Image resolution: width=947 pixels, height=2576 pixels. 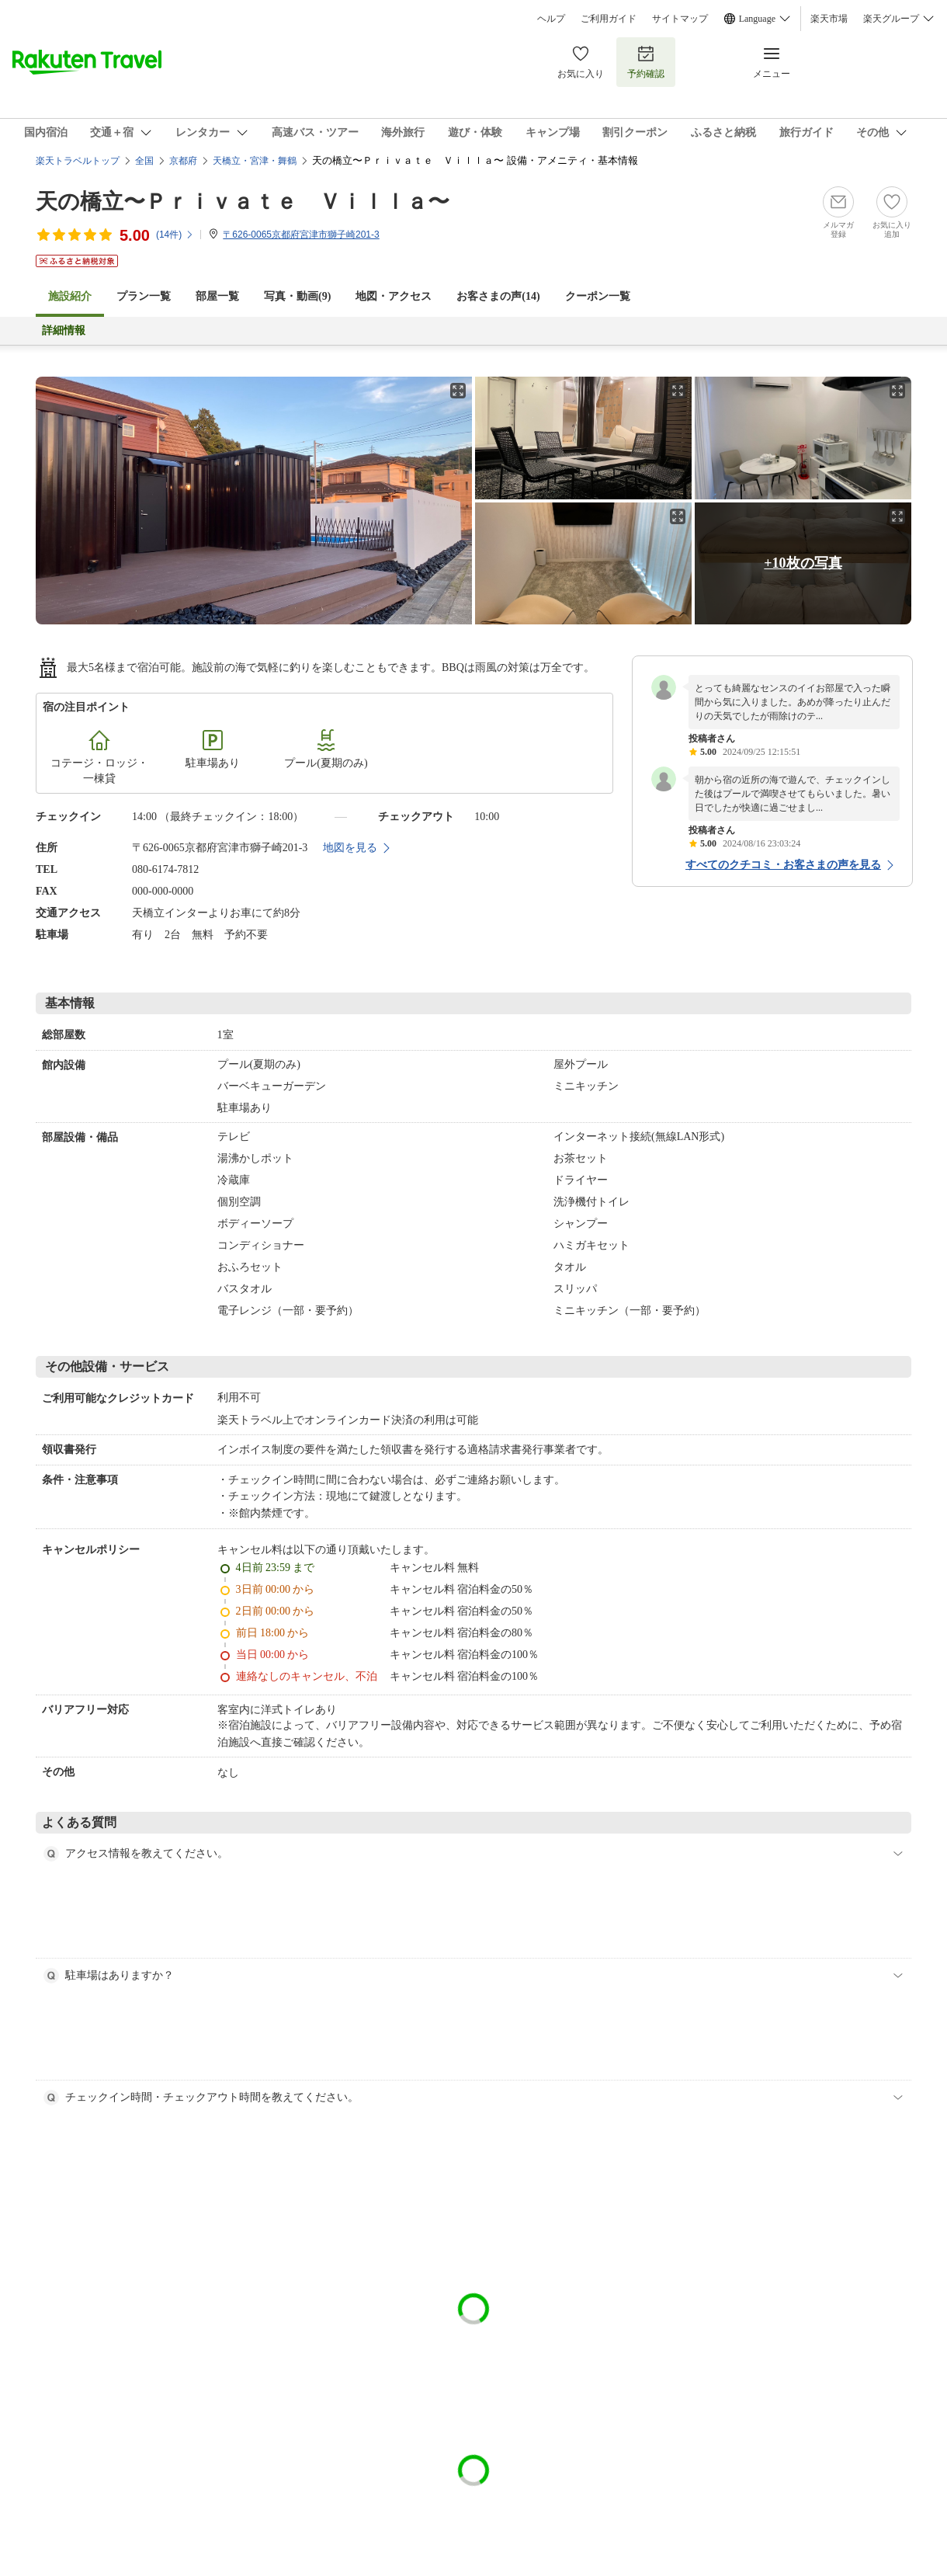 What do you see at coordinates (829, 18) in the screenshot?
I see `楽天市場` at bounding box center [829, 18].